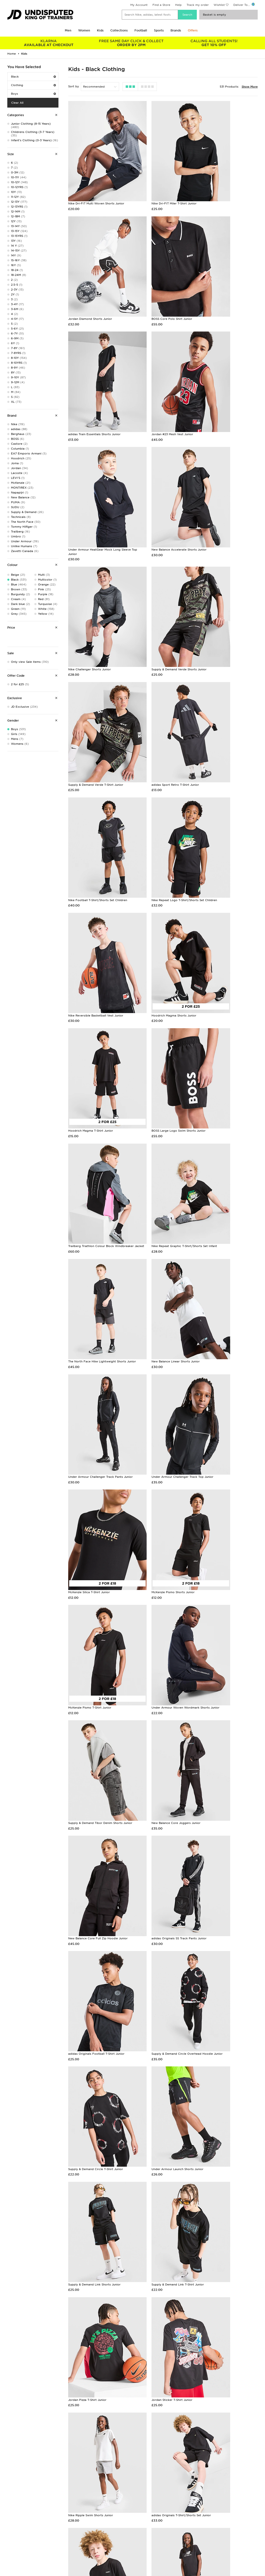  Describe the element at coordinates (48, 43) in the screenshot. I see `AVAILABLE AT CHECKOUT` at that location.